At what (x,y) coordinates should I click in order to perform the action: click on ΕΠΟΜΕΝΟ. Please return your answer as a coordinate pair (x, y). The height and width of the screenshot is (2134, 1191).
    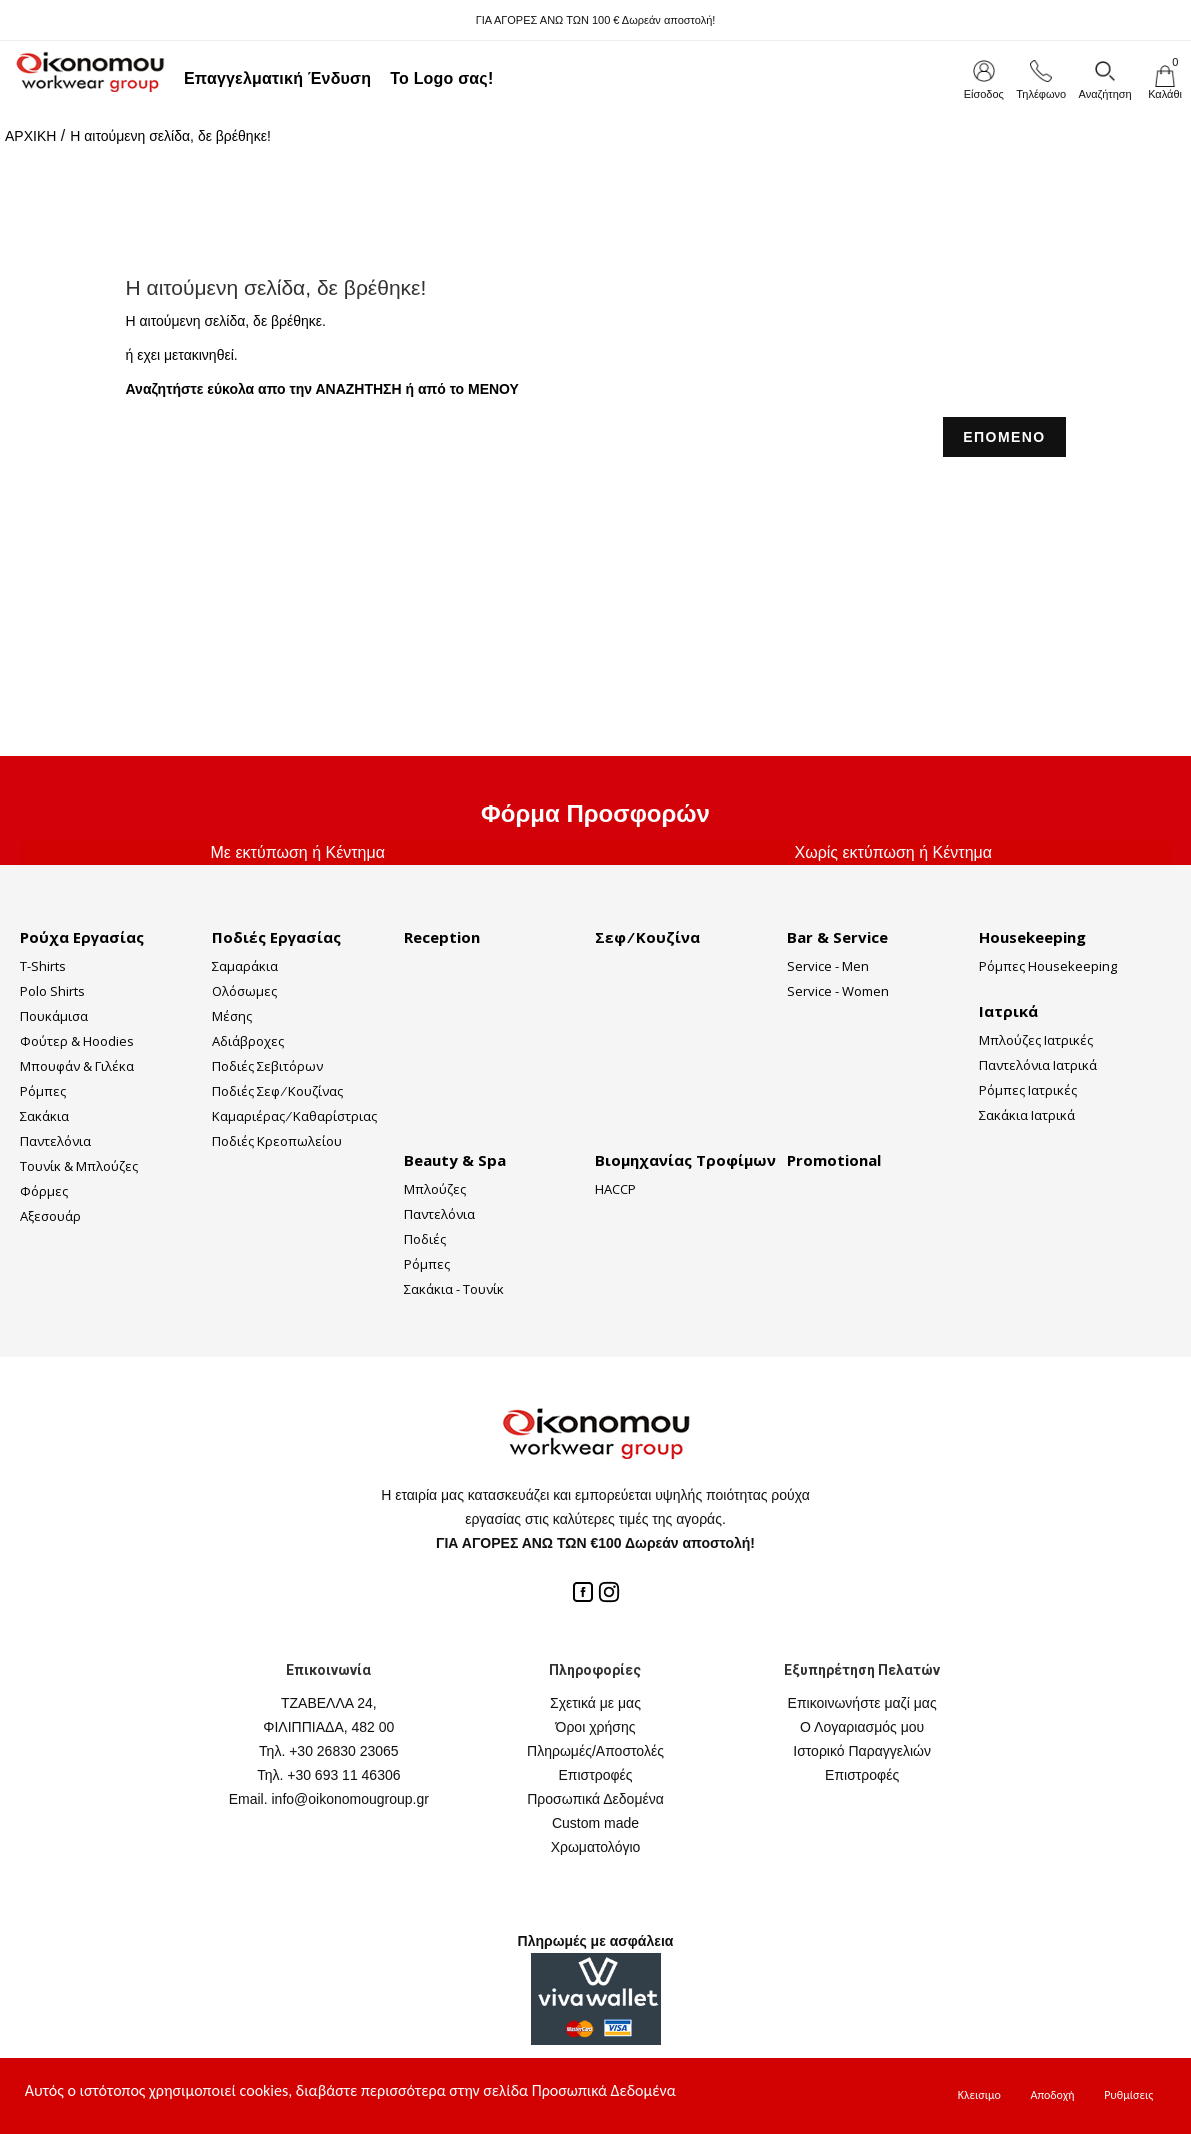
    Looking at the image, I should click on (1004, 437).